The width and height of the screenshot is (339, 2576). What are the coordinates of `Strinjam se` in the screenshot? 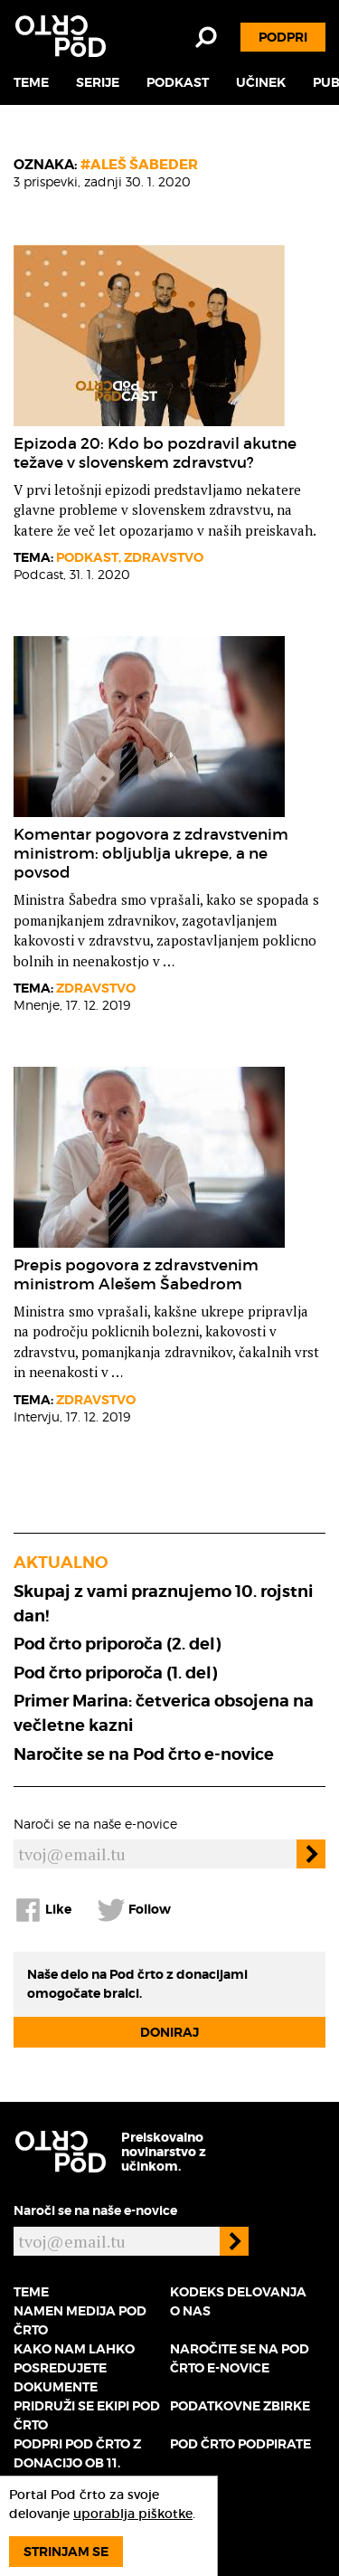 It's located at (66, 2551).